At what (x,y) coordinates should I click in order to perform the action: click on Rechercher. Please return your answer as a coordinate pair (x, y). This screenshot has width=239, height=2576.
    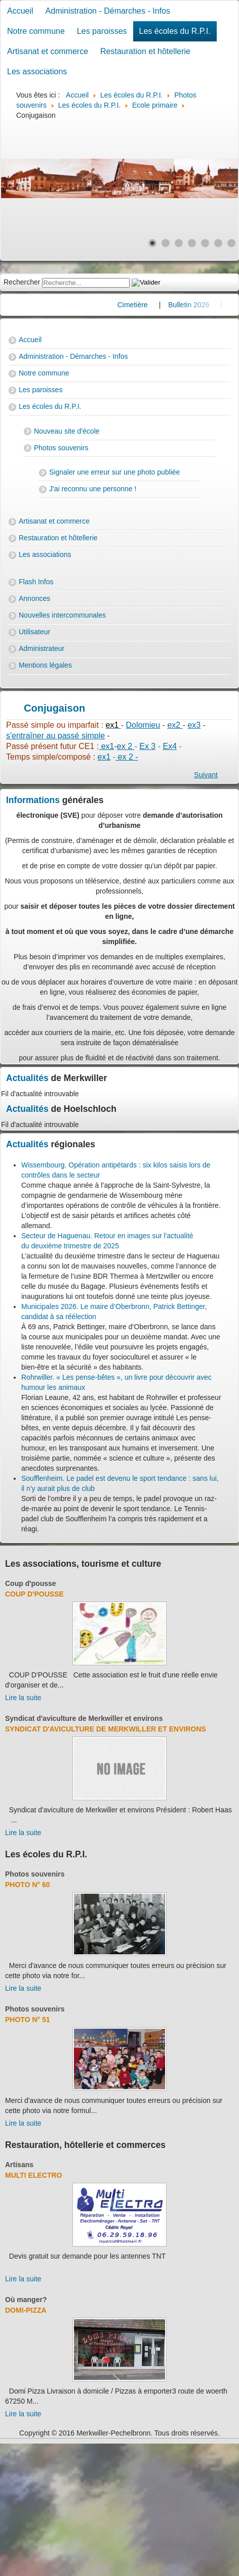
    Looking at the image, I should click on (22, 282).